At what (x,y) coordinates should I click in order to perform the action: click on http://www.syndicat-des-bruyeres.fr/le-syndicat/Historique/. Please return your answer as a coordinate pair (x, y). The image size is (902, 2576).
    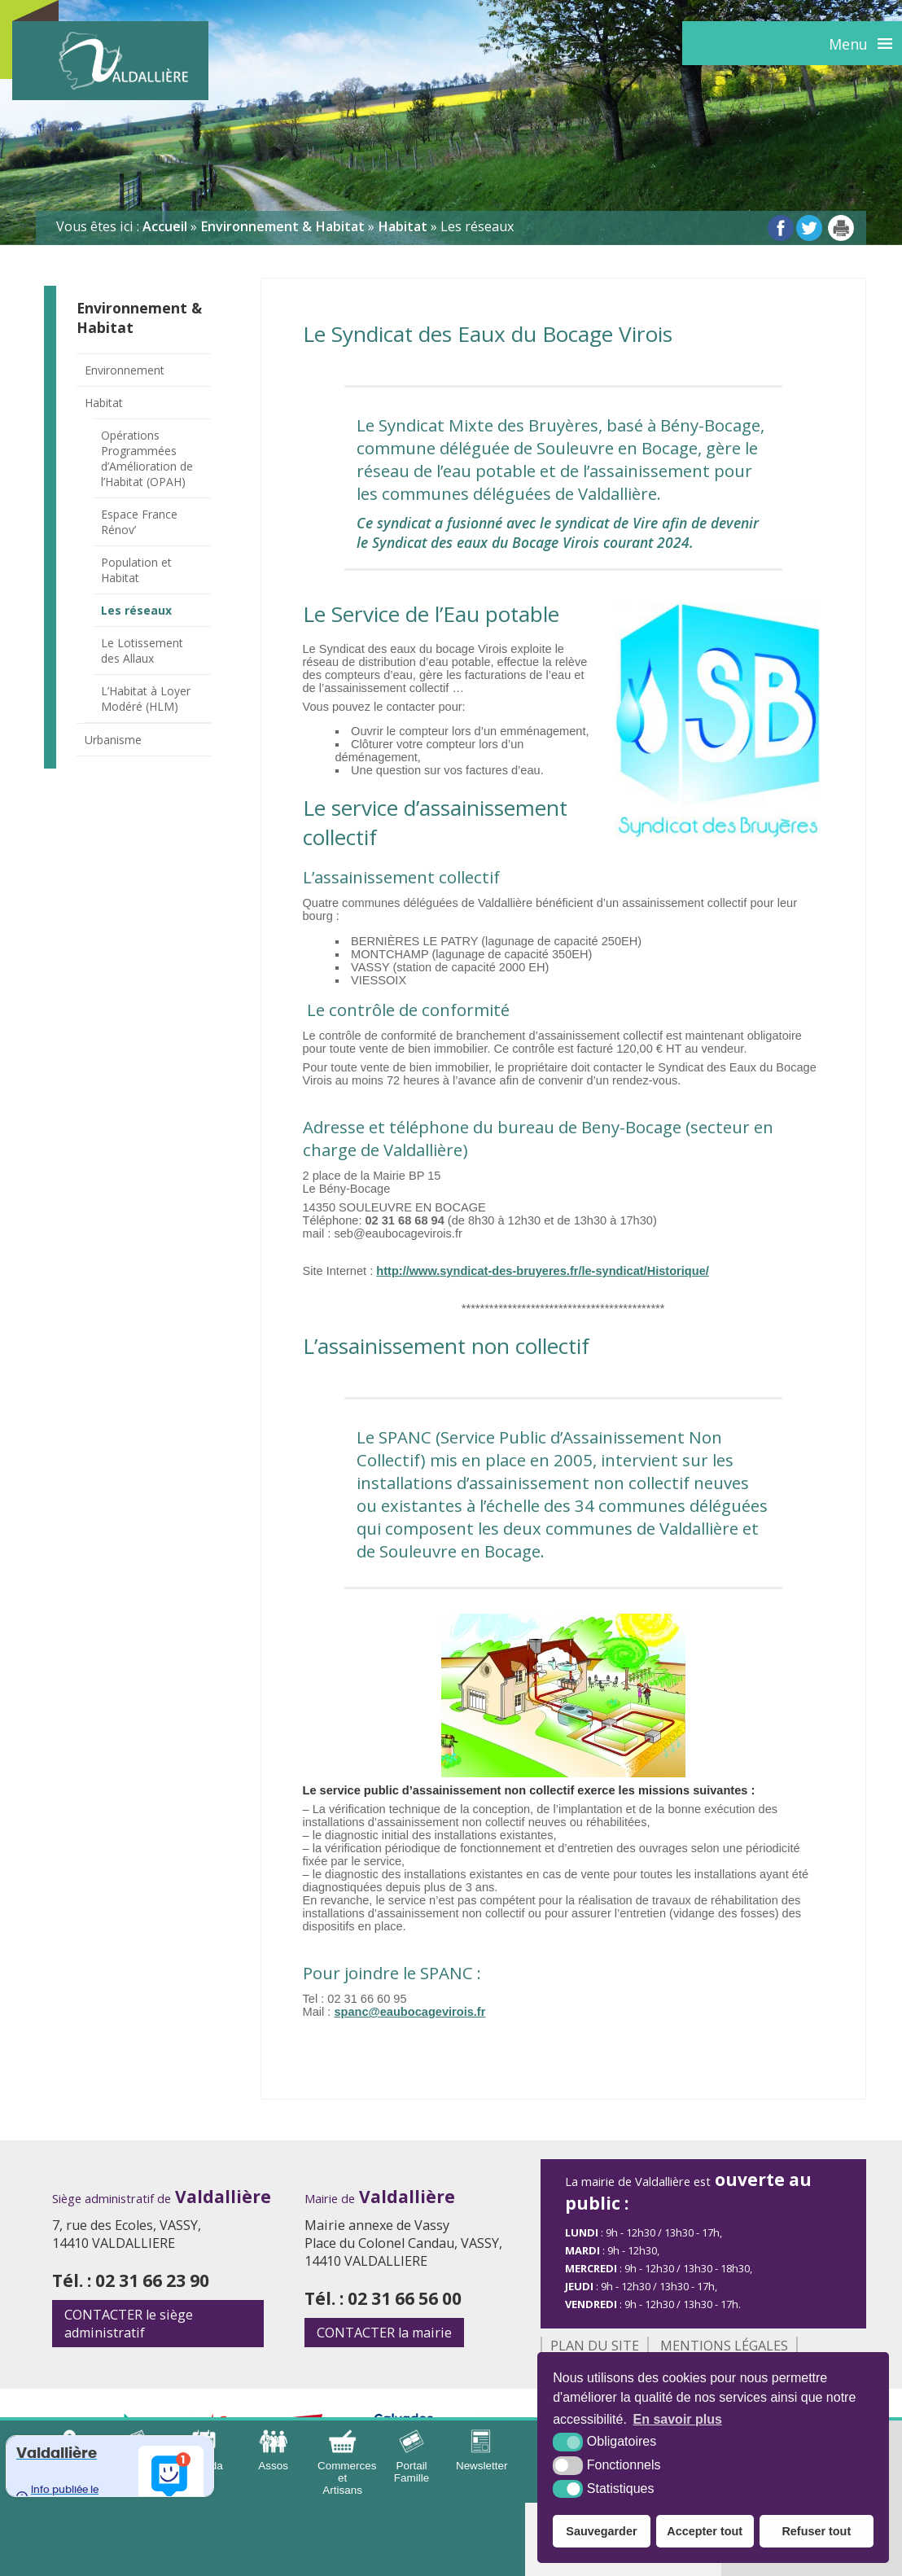
    Looking at the image, I should click on (542, 1270).